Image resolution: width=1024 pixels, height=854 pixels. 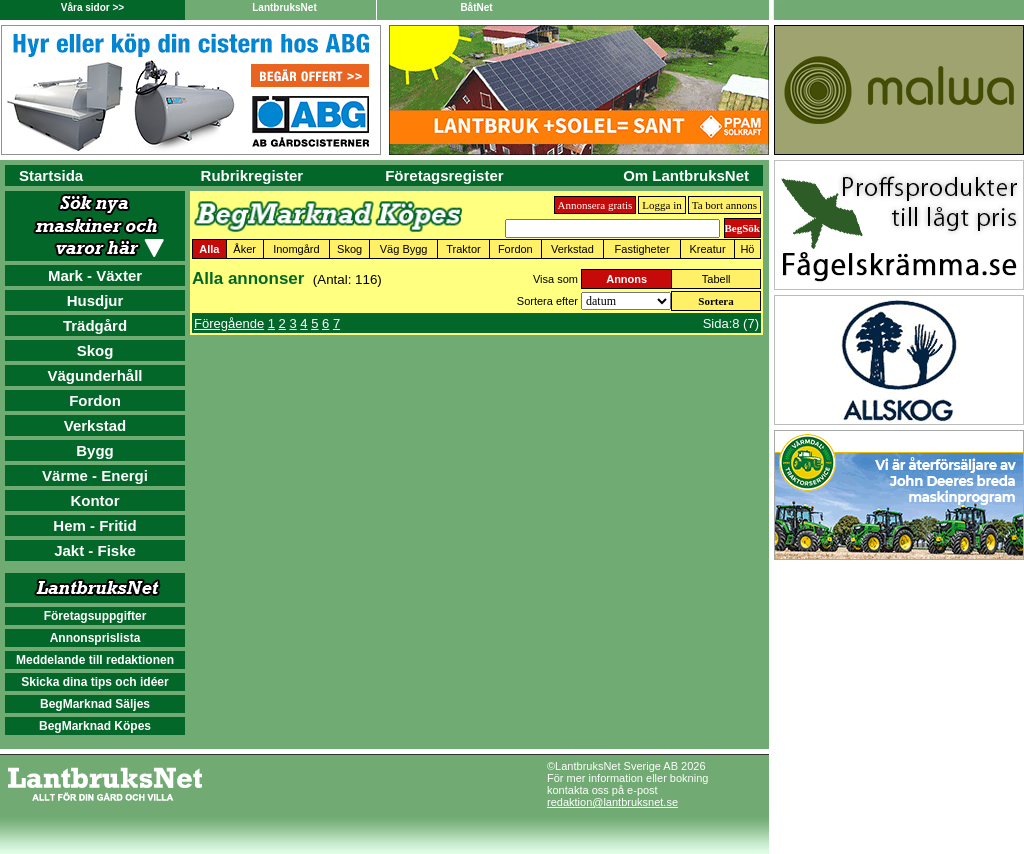 What do you see at coordinates (95, 616) in the screenshot?
I see `Företagsuppgifter` at bounding box center [95, 616].